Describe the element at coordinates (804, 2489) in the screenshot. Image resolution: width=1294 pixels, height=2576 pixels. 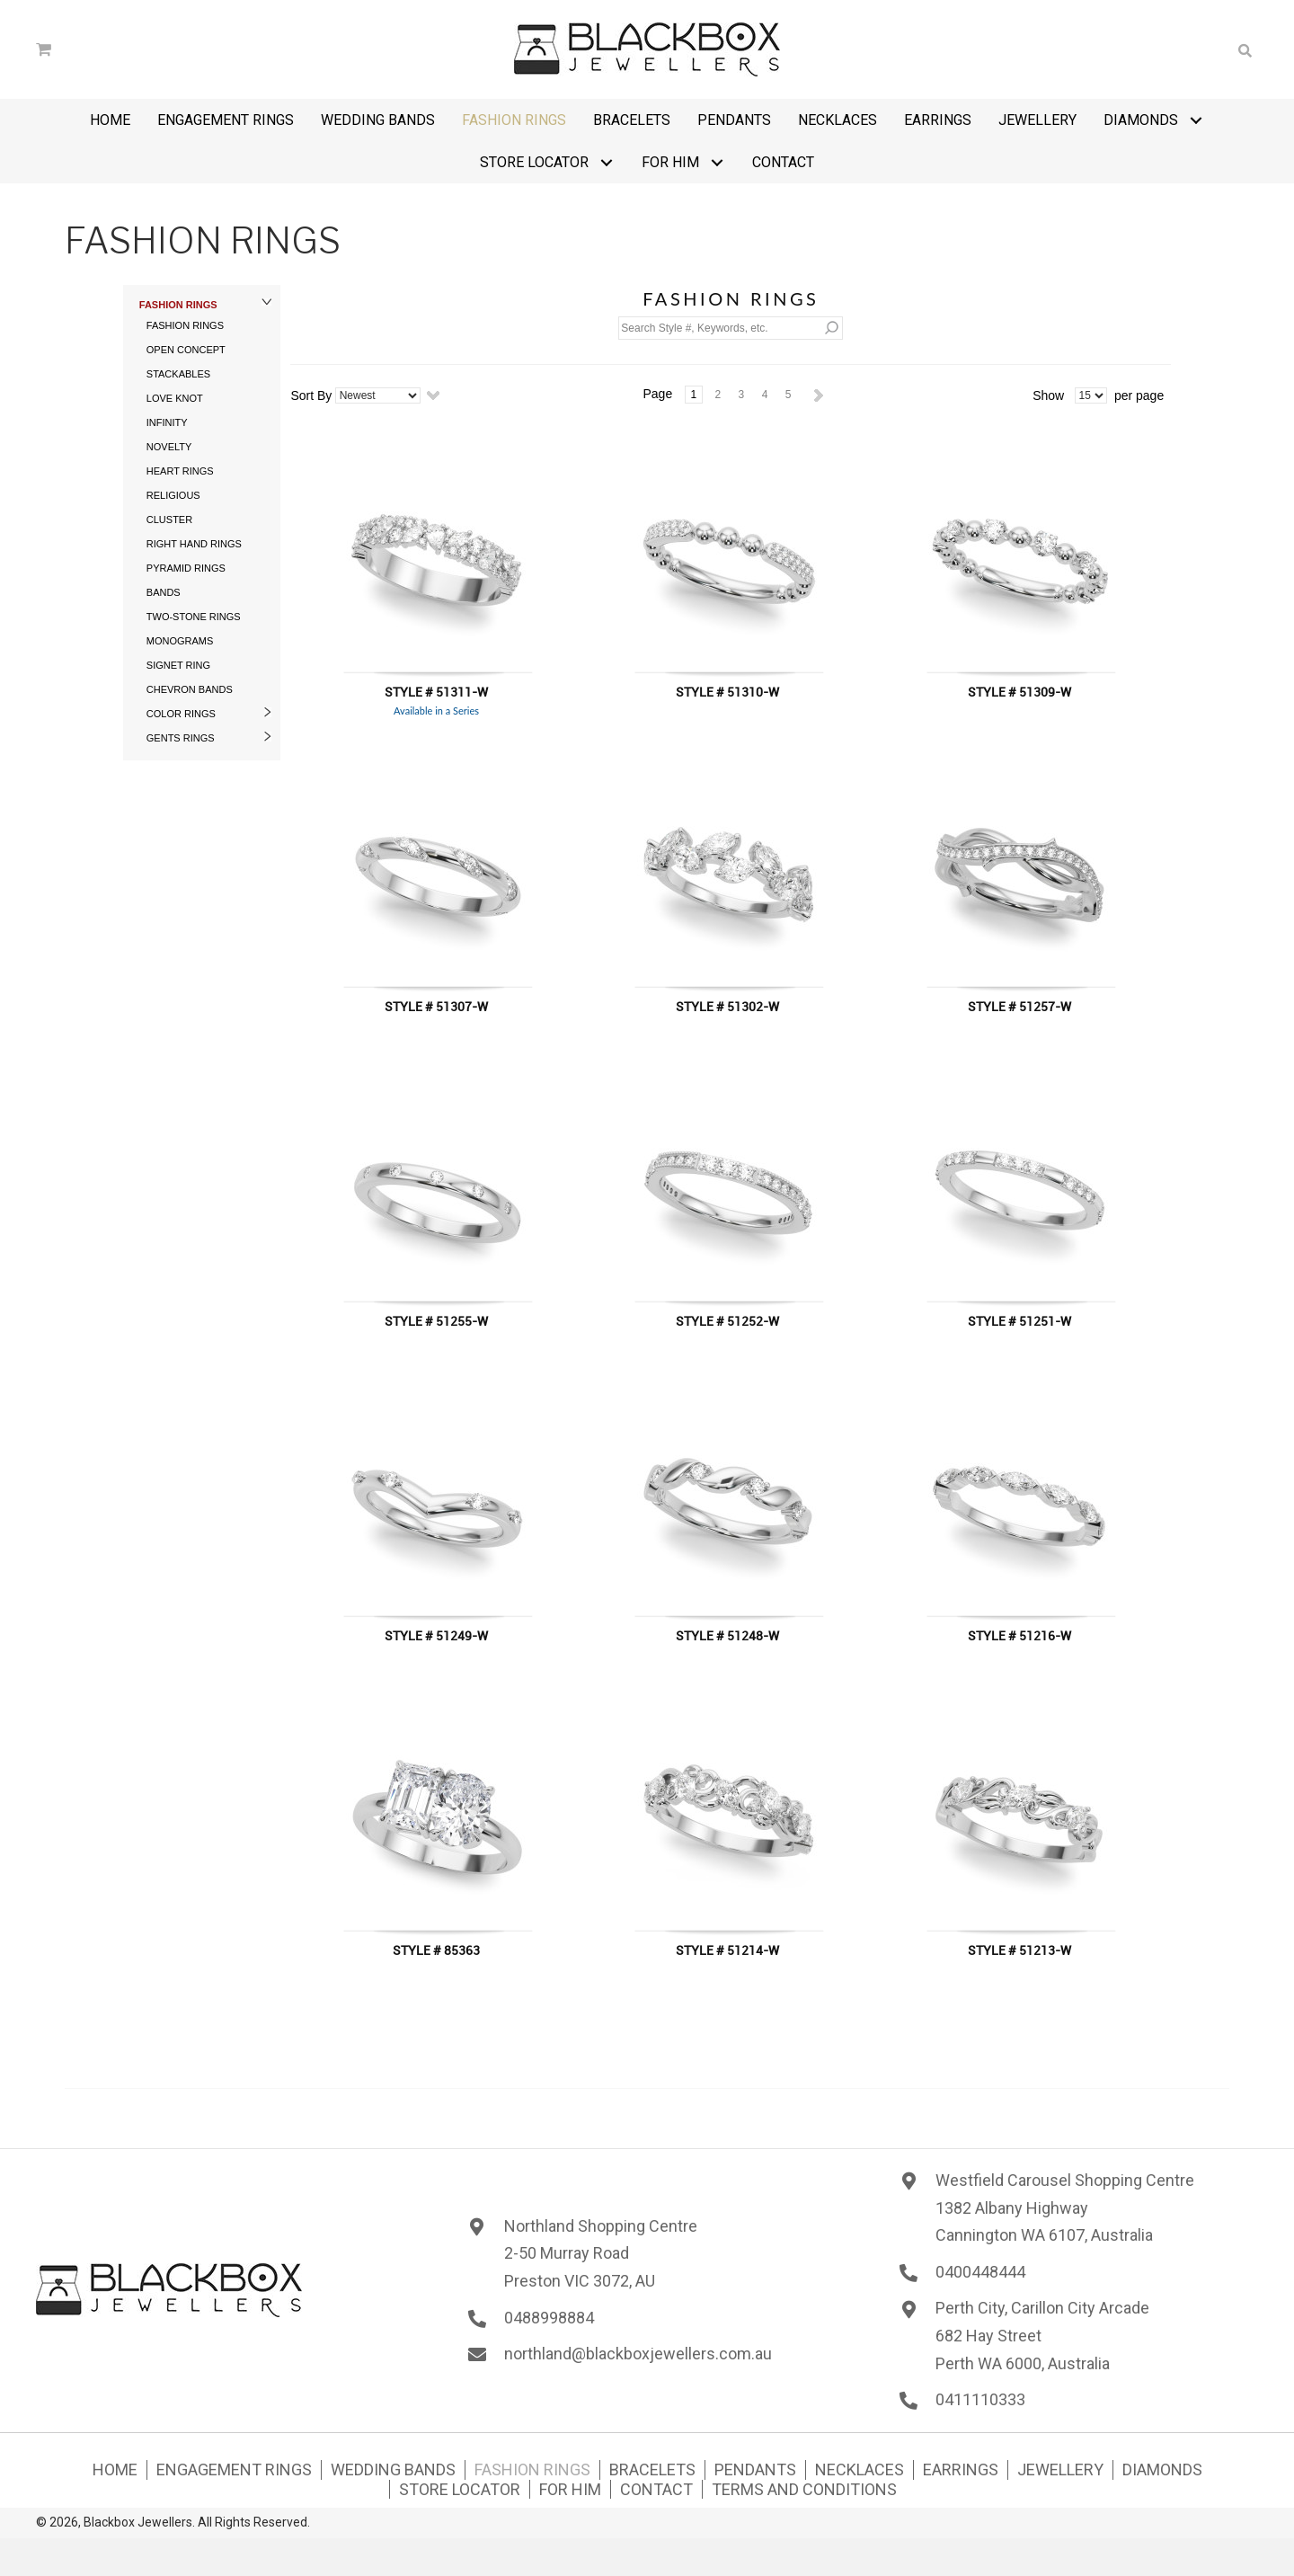
I see `Terms and Conditions` at that location.